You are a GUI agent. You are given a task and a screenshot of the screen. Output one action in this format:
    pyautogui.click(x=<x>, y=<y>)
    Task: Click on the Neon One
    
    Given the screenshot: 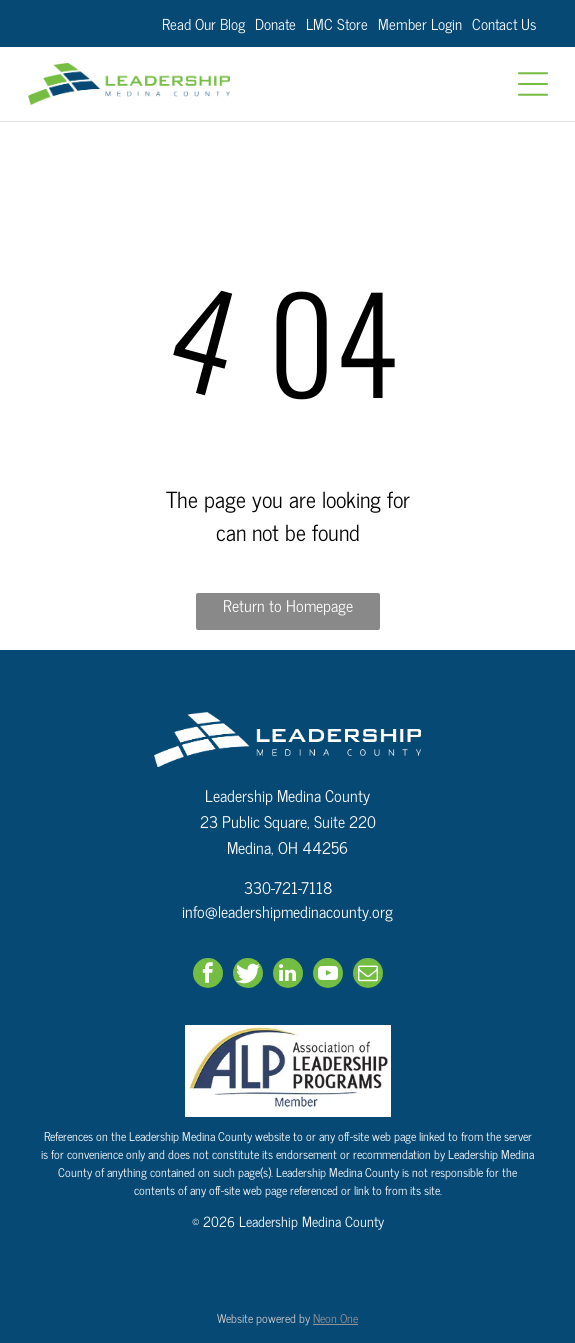 What is the action you would take?
    pyautogui.click(x=335, y=1318)
    